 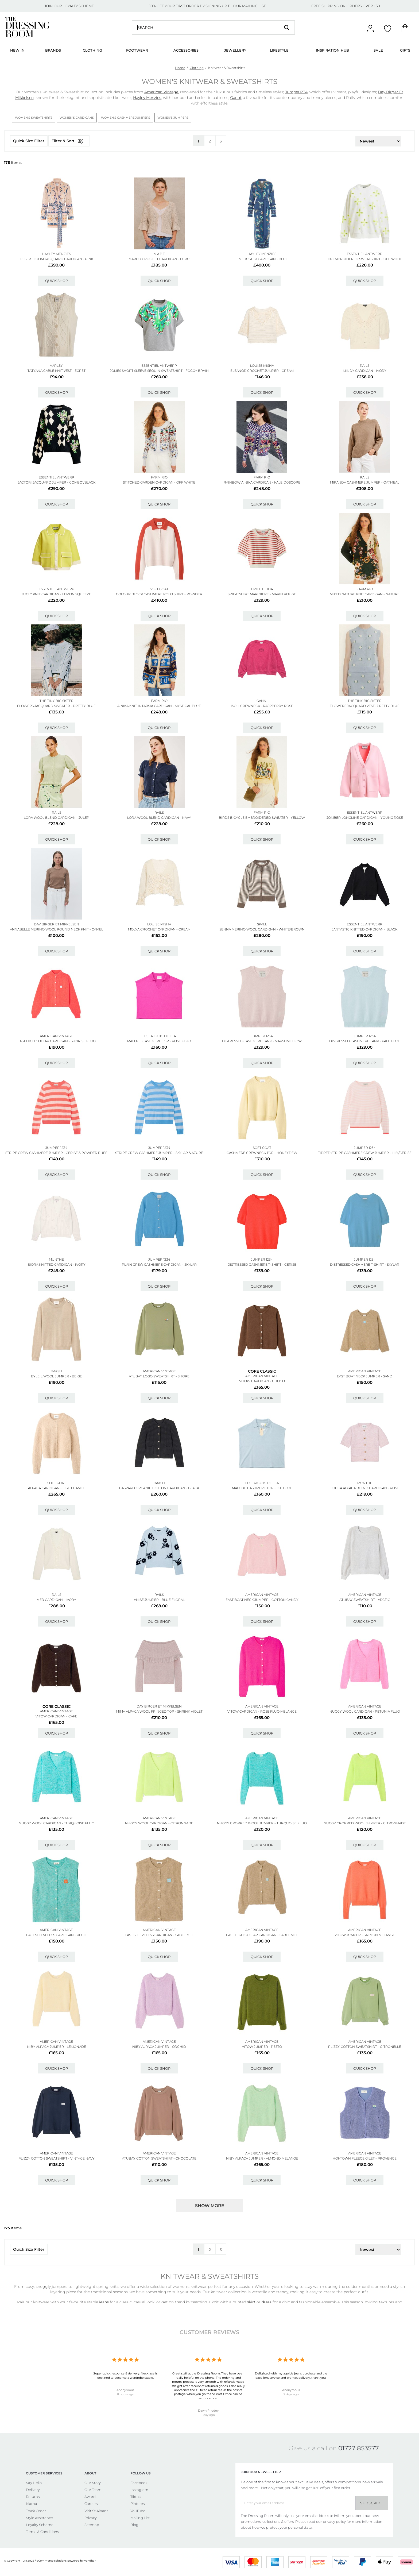 What do you see at coordinates (69, 141) in the screenshot?
I see `Filter & Sort` at bounding box center [69, 141].